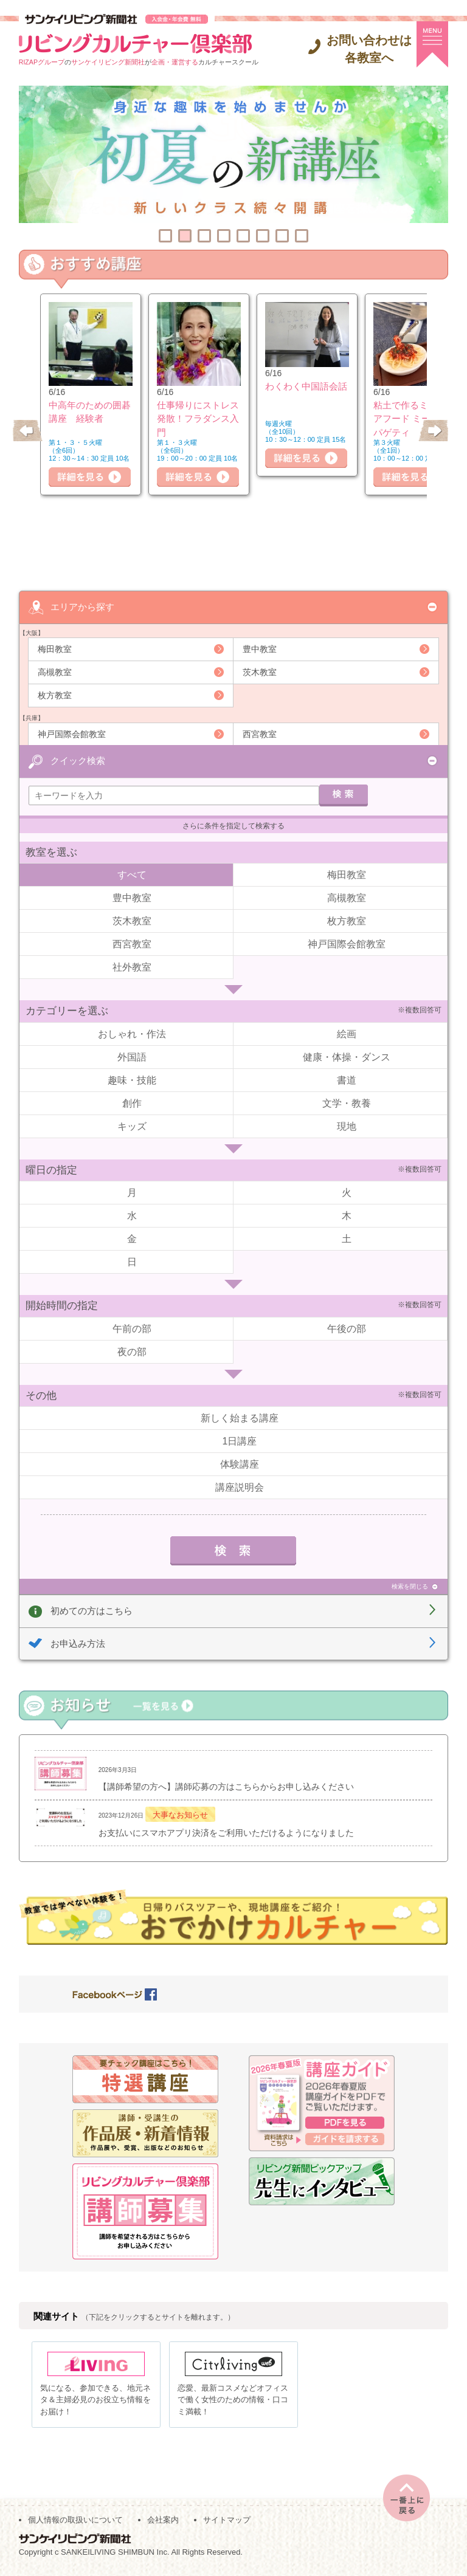  Describe the element at coordinates (260, 671) in the screenshot. I see `茨木教室` at that location.